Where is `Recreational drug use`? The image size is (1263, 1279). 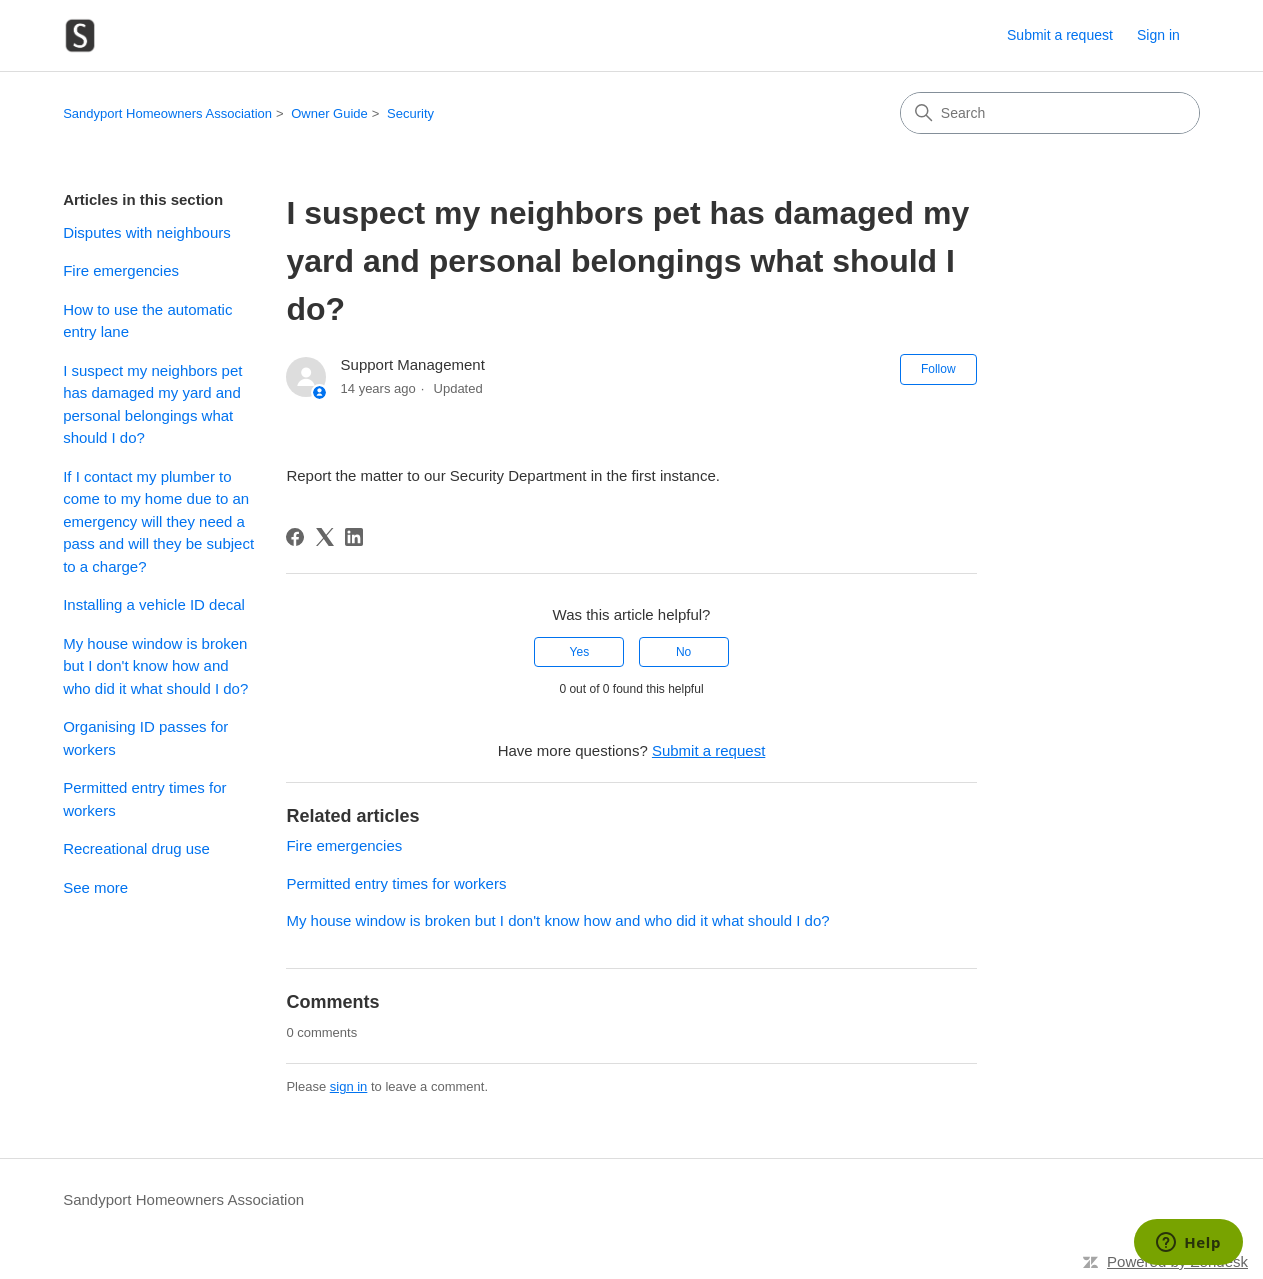
Recreational drug use is located at coordinates (136, 848).